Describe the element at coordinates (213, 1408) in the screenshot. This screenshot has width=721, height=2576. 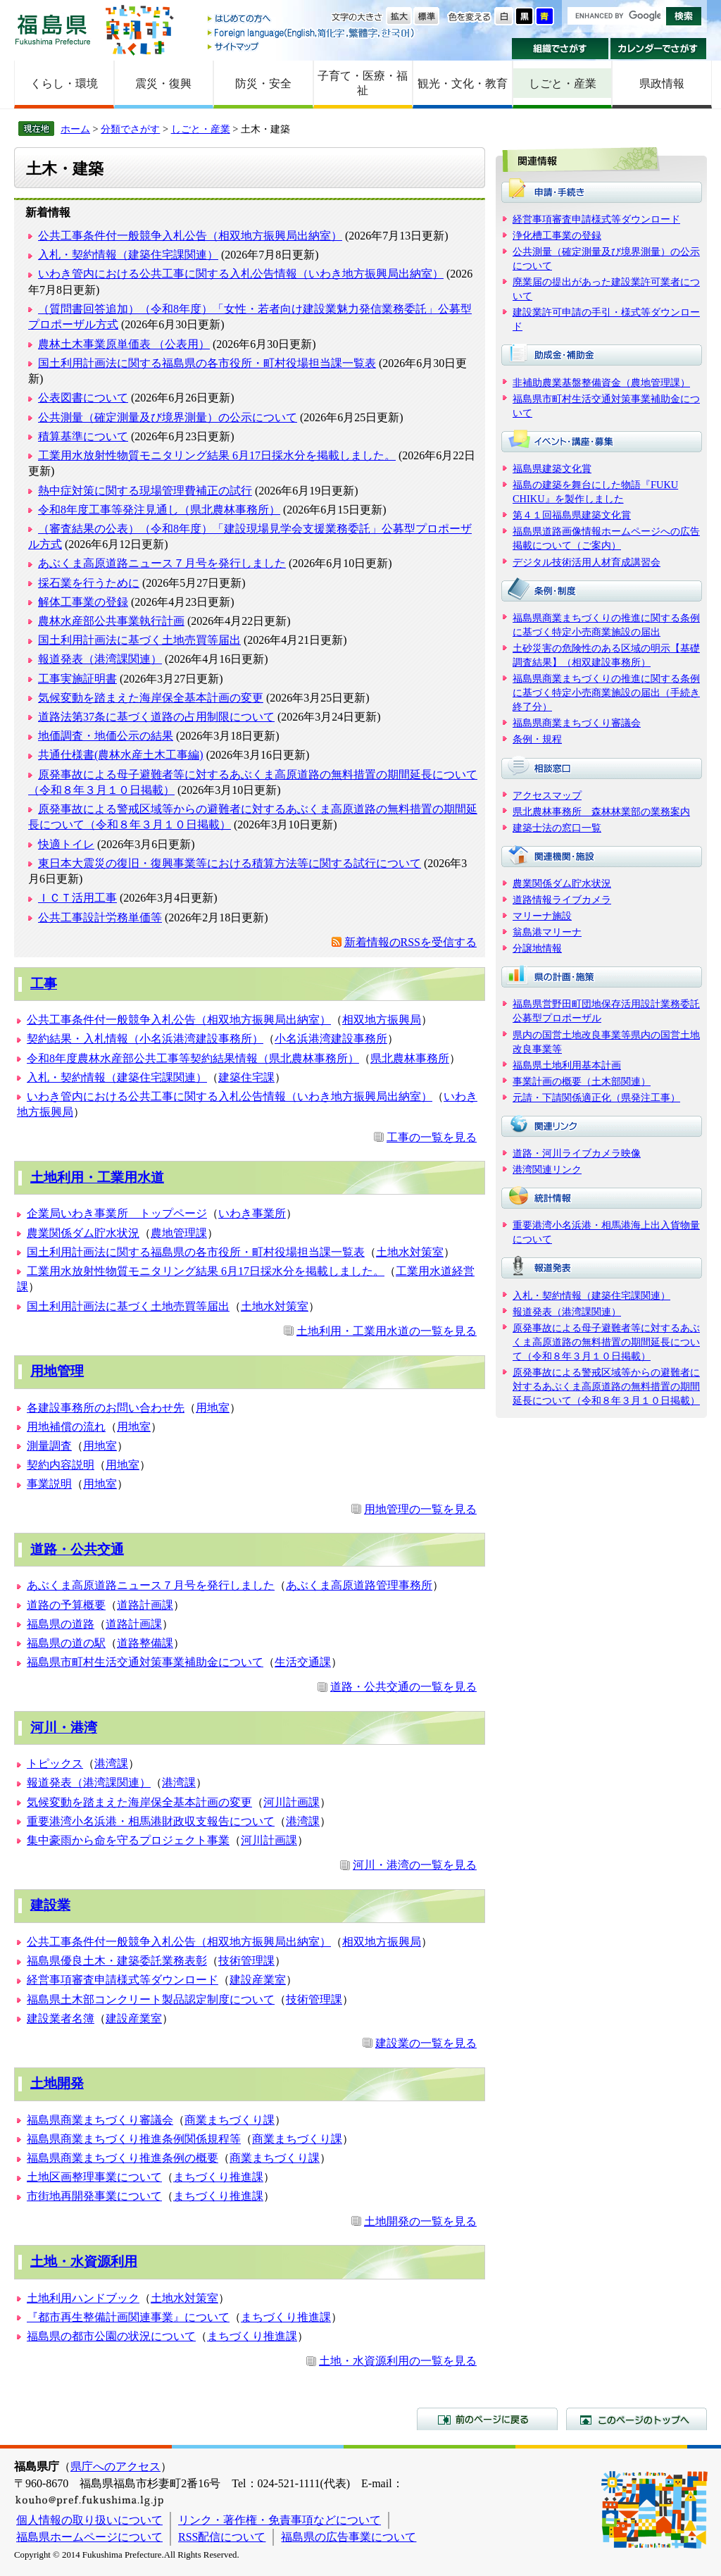
I see `用地室` at that location.